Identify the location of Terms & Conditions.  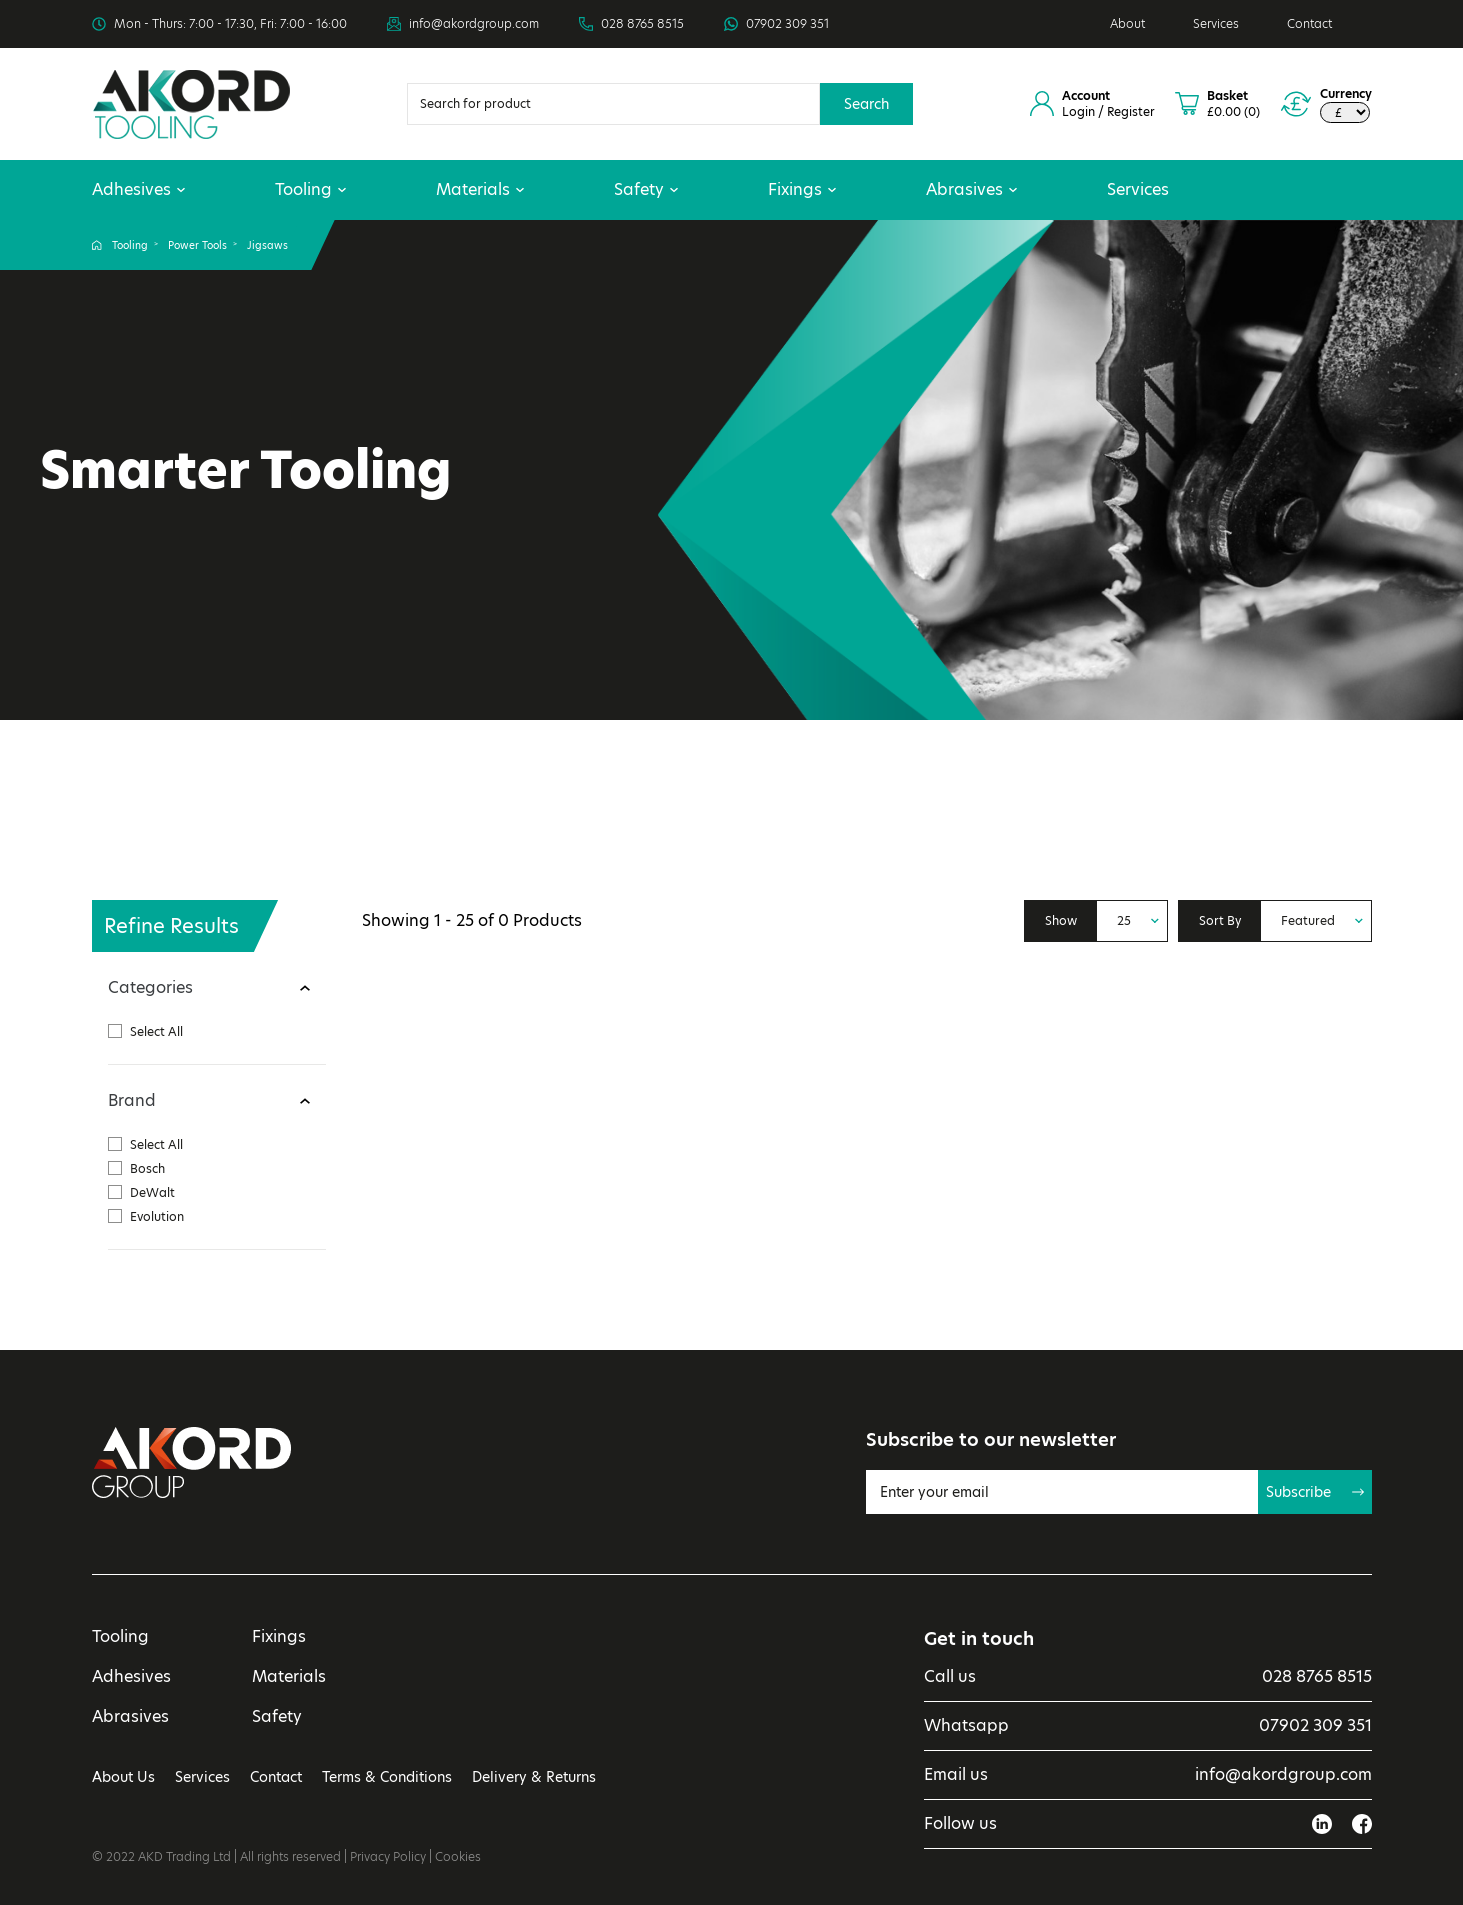
(387, 1777).